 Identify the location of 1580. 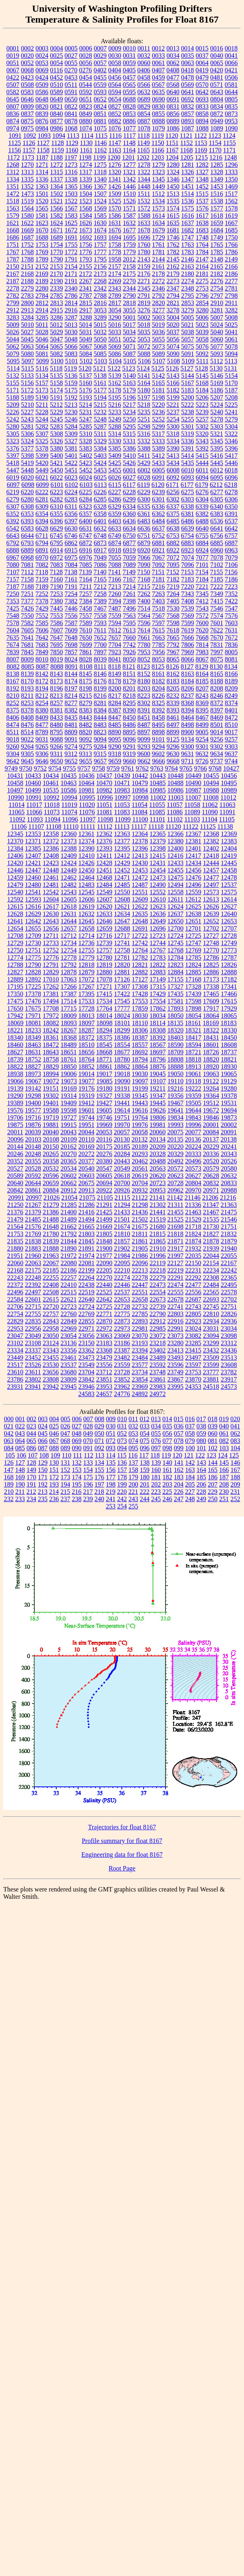
(27, 215).